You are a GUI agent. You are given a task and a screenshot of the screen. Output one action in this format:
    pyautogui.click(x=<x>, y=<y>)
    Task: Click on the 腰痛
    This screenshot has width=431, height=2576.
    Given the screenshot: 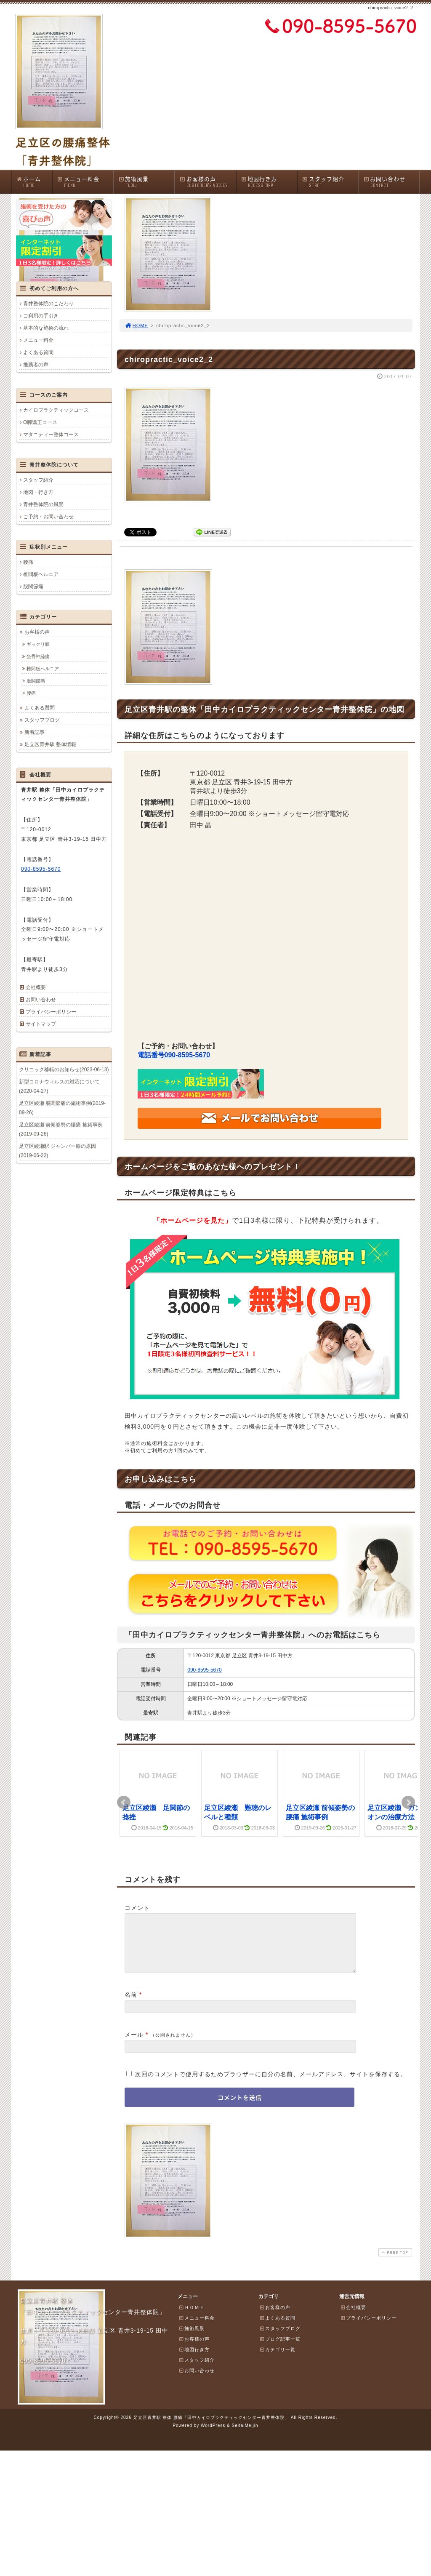 What is the action you would take?
    pyautogui.click(x=28, y=562)
    